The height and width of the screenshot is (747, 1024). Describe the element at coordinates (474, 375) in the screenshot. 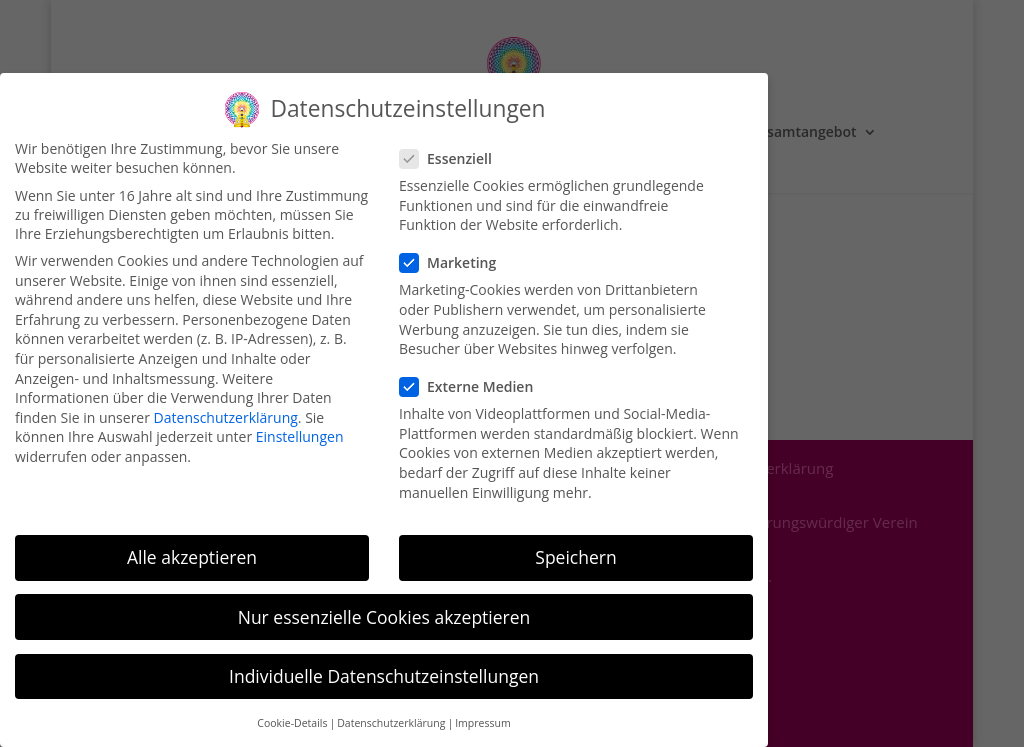

I see `Externe Medien` at that location.